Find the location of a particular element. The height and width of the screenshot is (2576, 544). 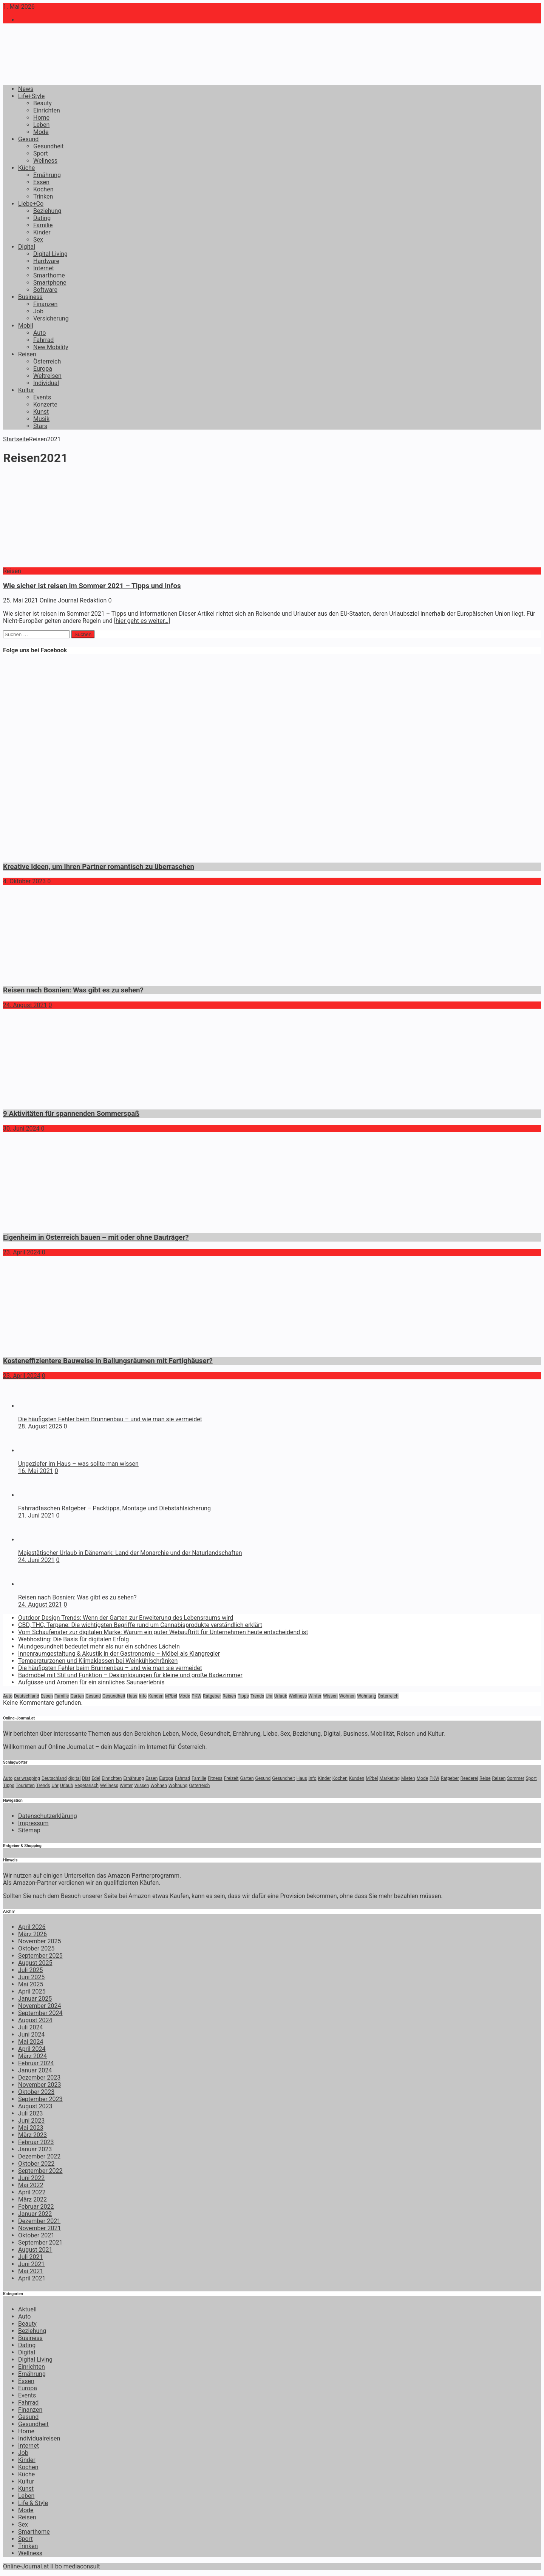

November 2023 is located at coordinates (39, 2084).